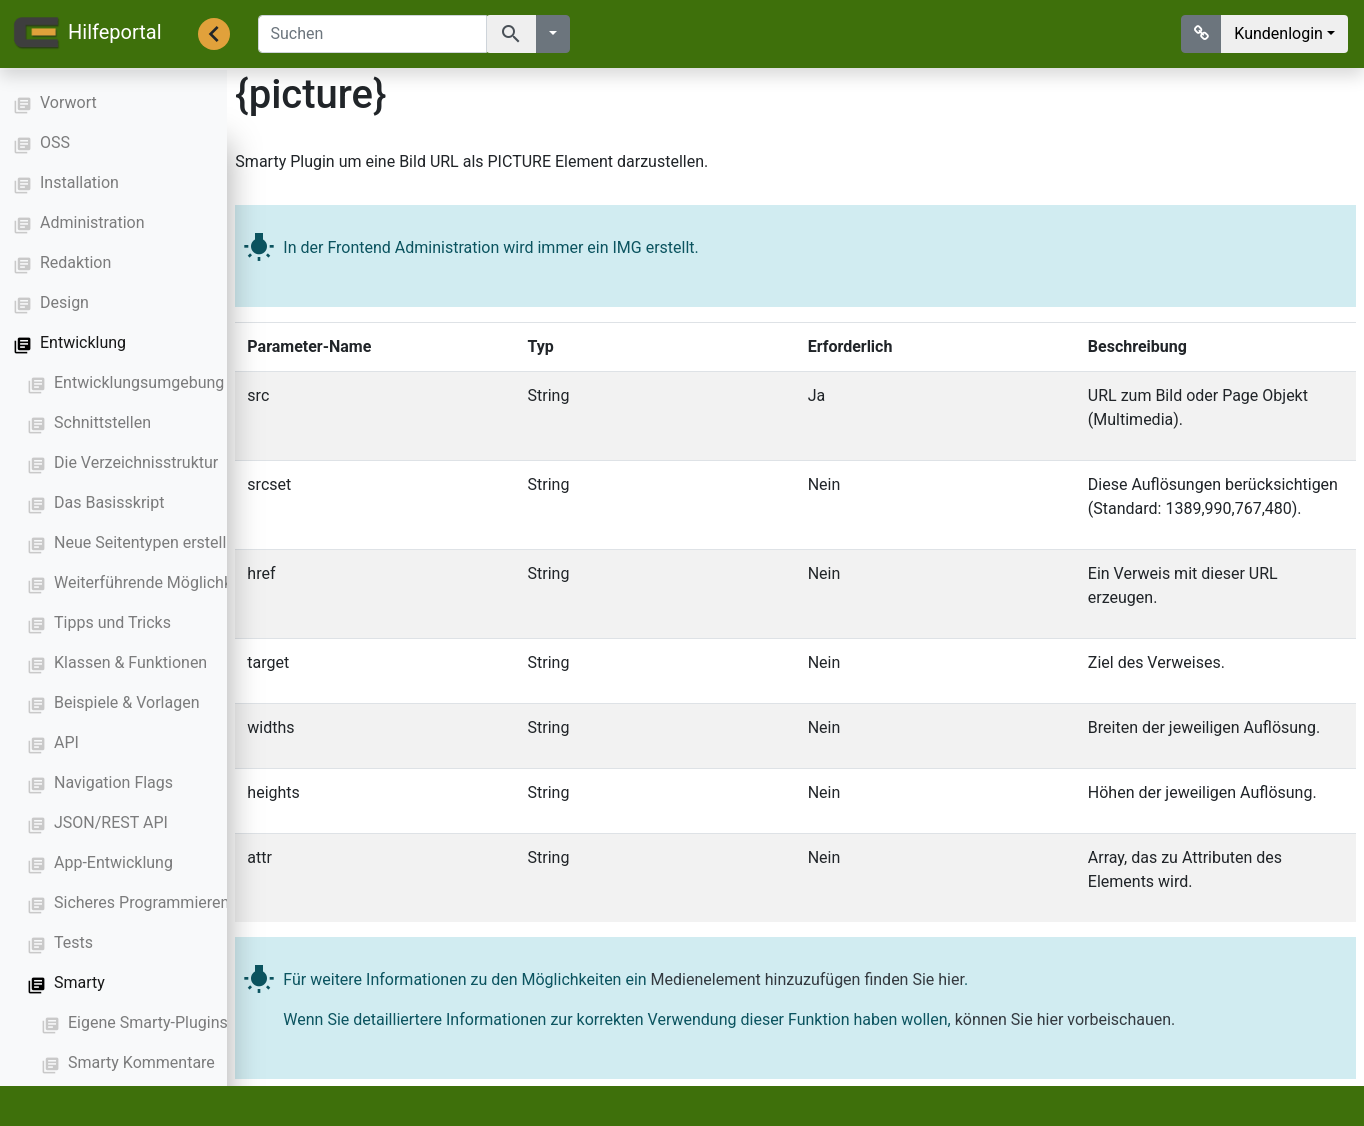 The height and width of the screenshot is (1126, 1364). What do you see at coordinates (79, 182) in the screenshot?
I see `Installation [button]` at bounding box center [79, 182].